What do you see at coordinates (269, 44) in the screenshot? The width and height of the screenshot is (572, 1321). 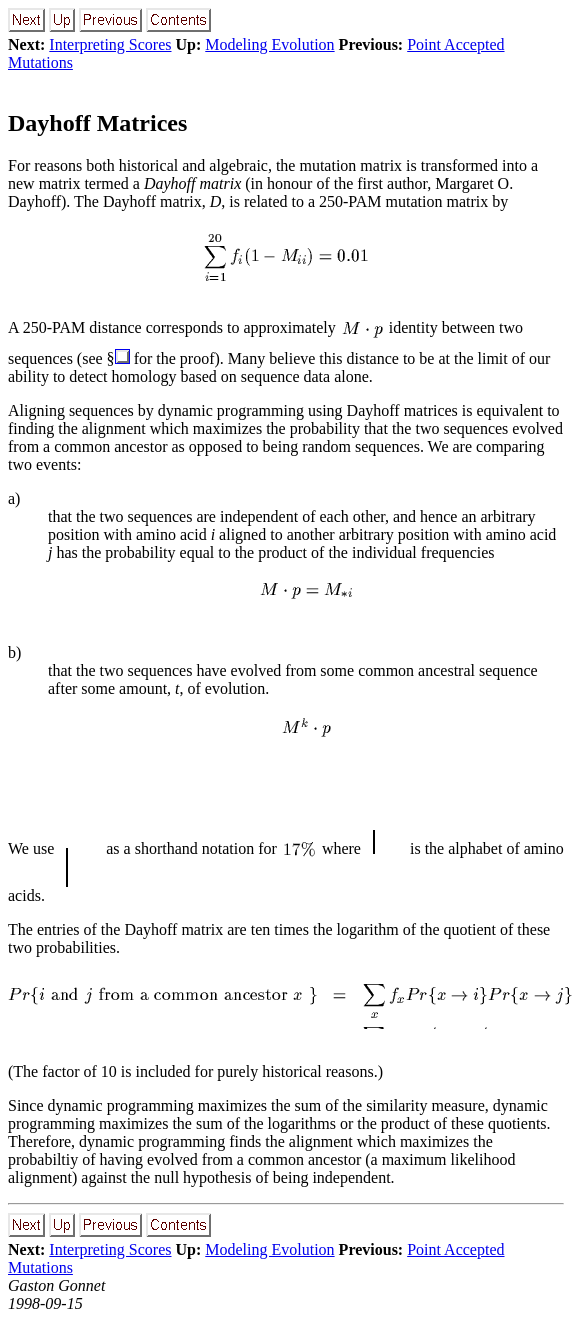 I see `Modeling Evolution` at bounding box center [269, 44].